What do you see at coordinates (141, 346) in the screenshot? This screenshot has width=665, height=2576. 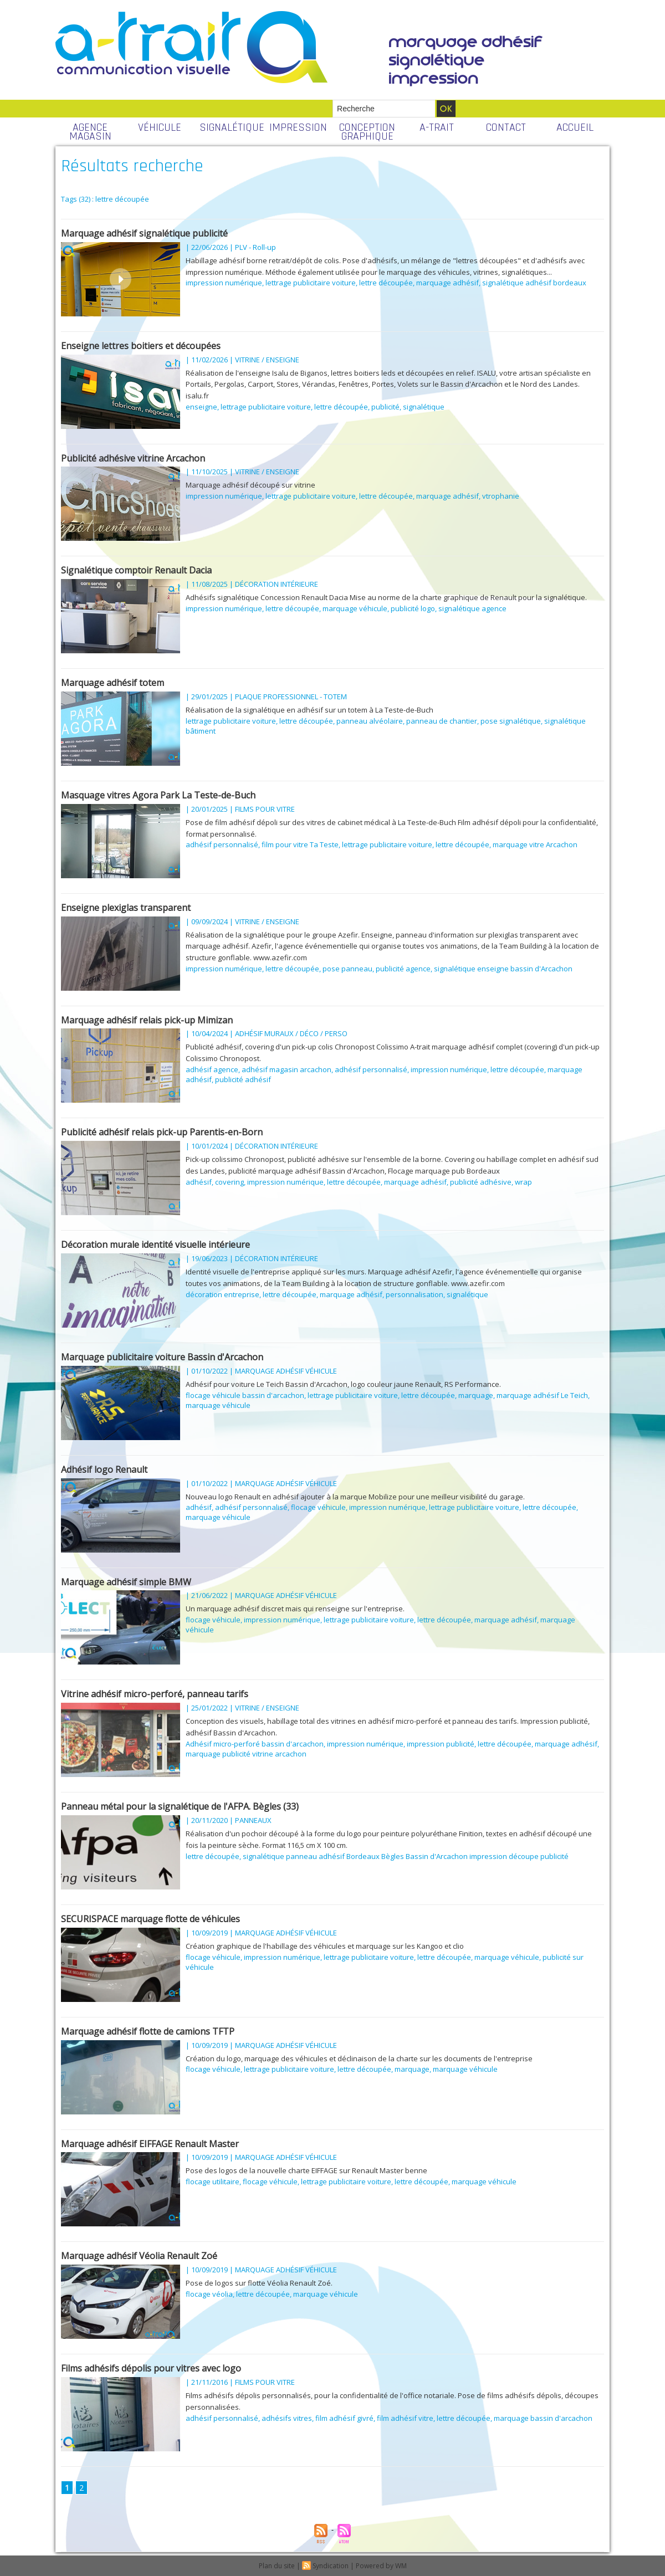 I see `Enseigne lettres boitiers et découpées` at bounding box center [141, 346].